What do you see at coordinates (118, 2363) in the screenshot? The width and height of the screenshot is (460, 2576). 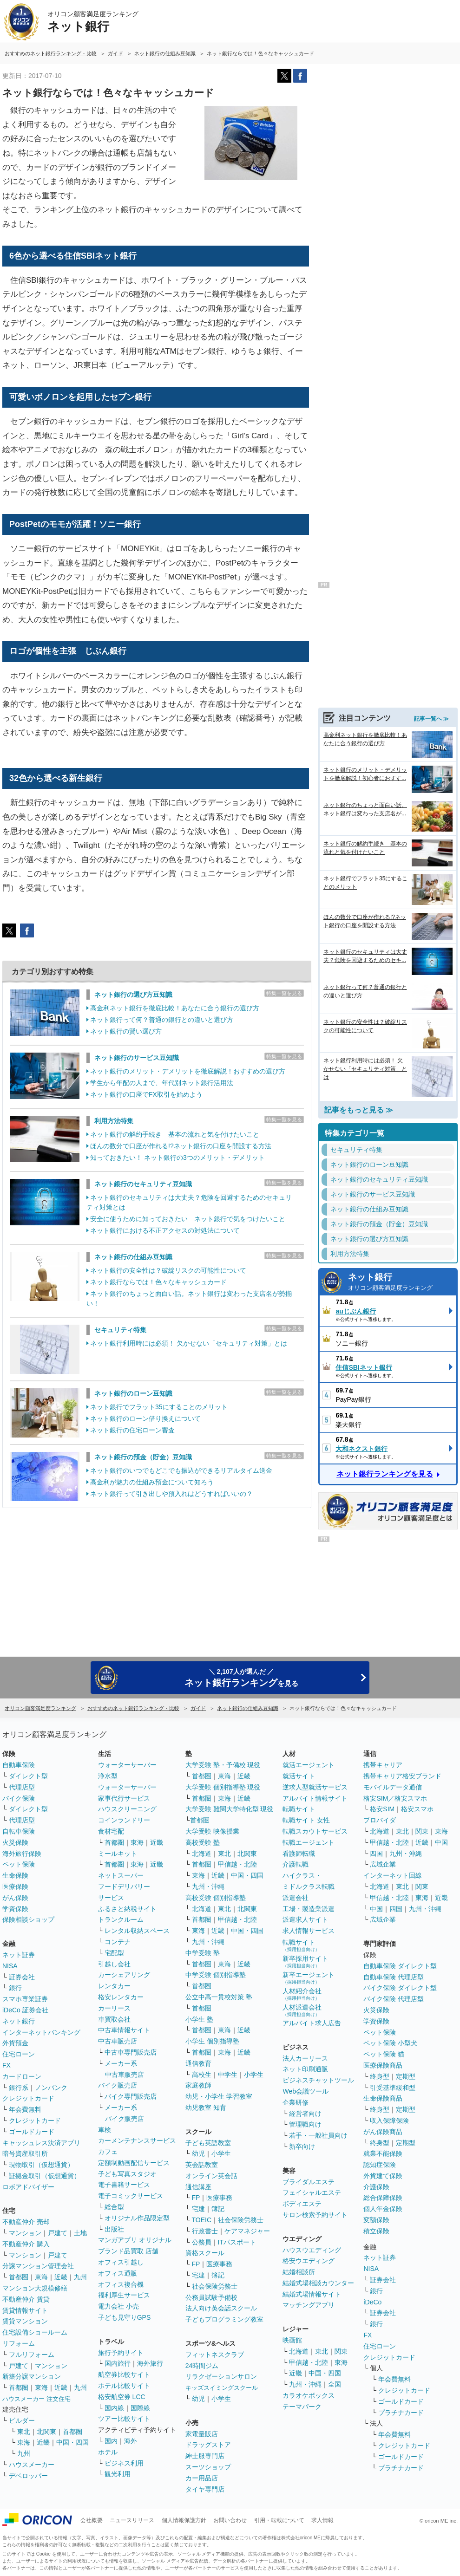 I see `国内旅行` at bounding box center [118, 2363].